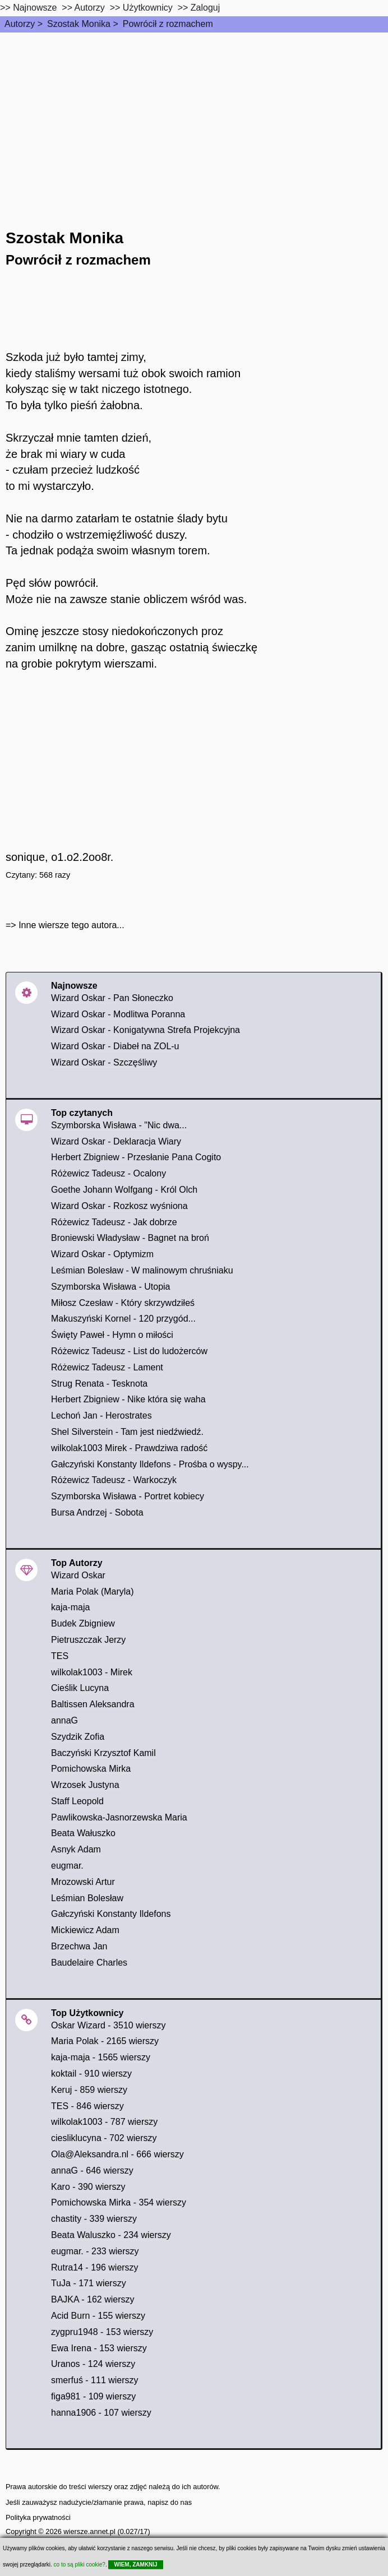 Image resolution: width=388 pixels, height=2576 pixels. What do you see at coordinates (205, 7) in the screenshot?
I see `Zaloguj` at bounding box center [205, 7].